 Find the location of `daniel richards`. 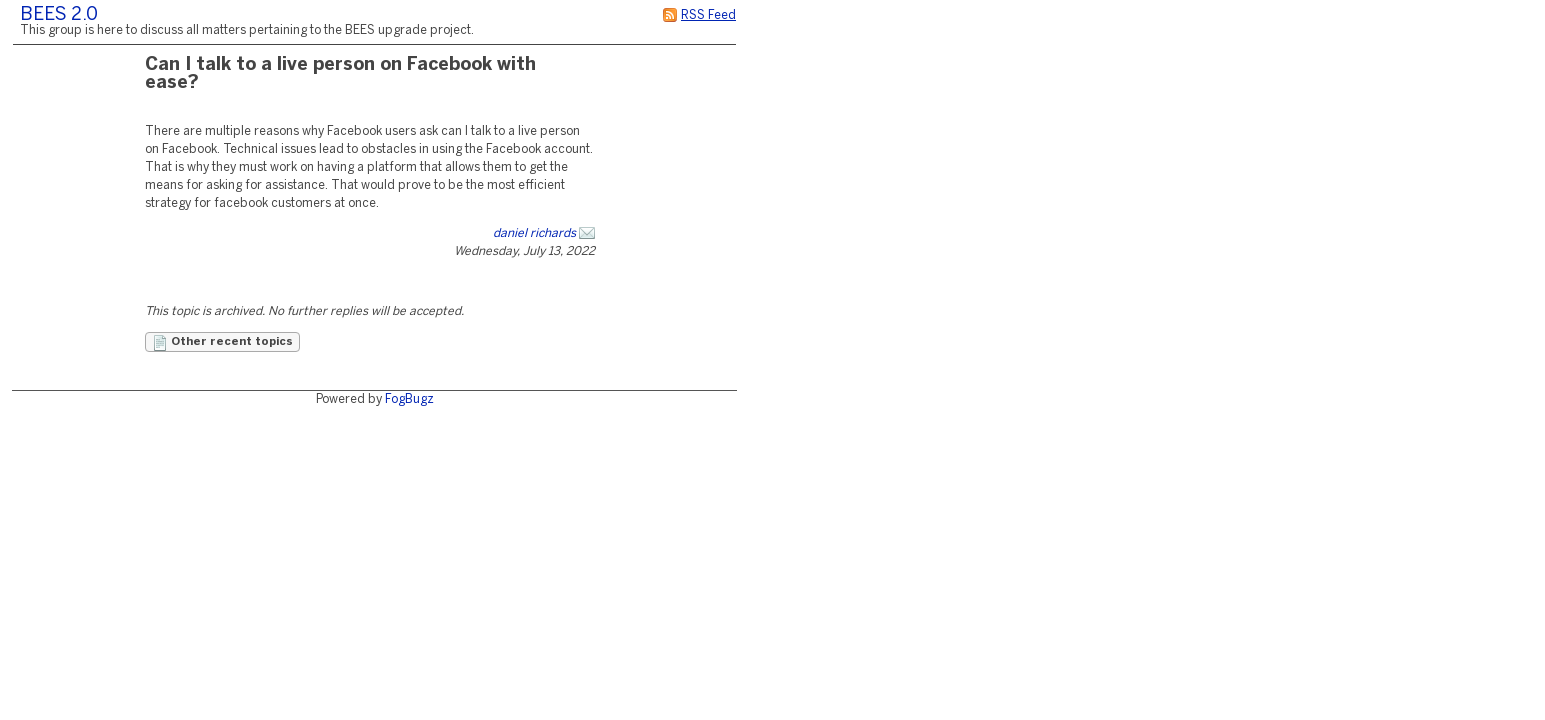

daniel richards is located at coordinates (534, 233).